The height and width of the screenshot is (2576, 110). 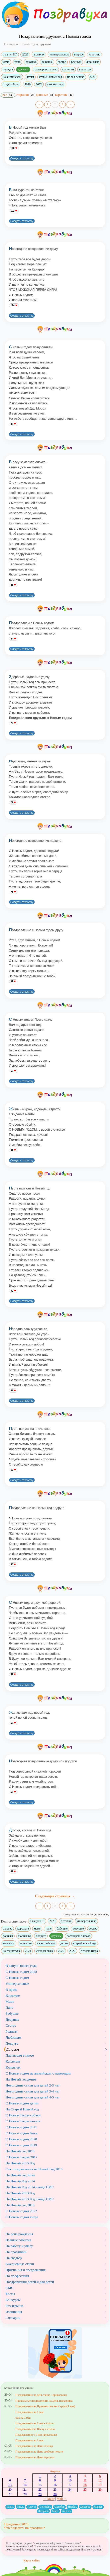 What do you see at coordinates (35, 2429) in the screenshot?
I see `Поздравления на Пасху в стихах` at bounding box center [35, 2429].